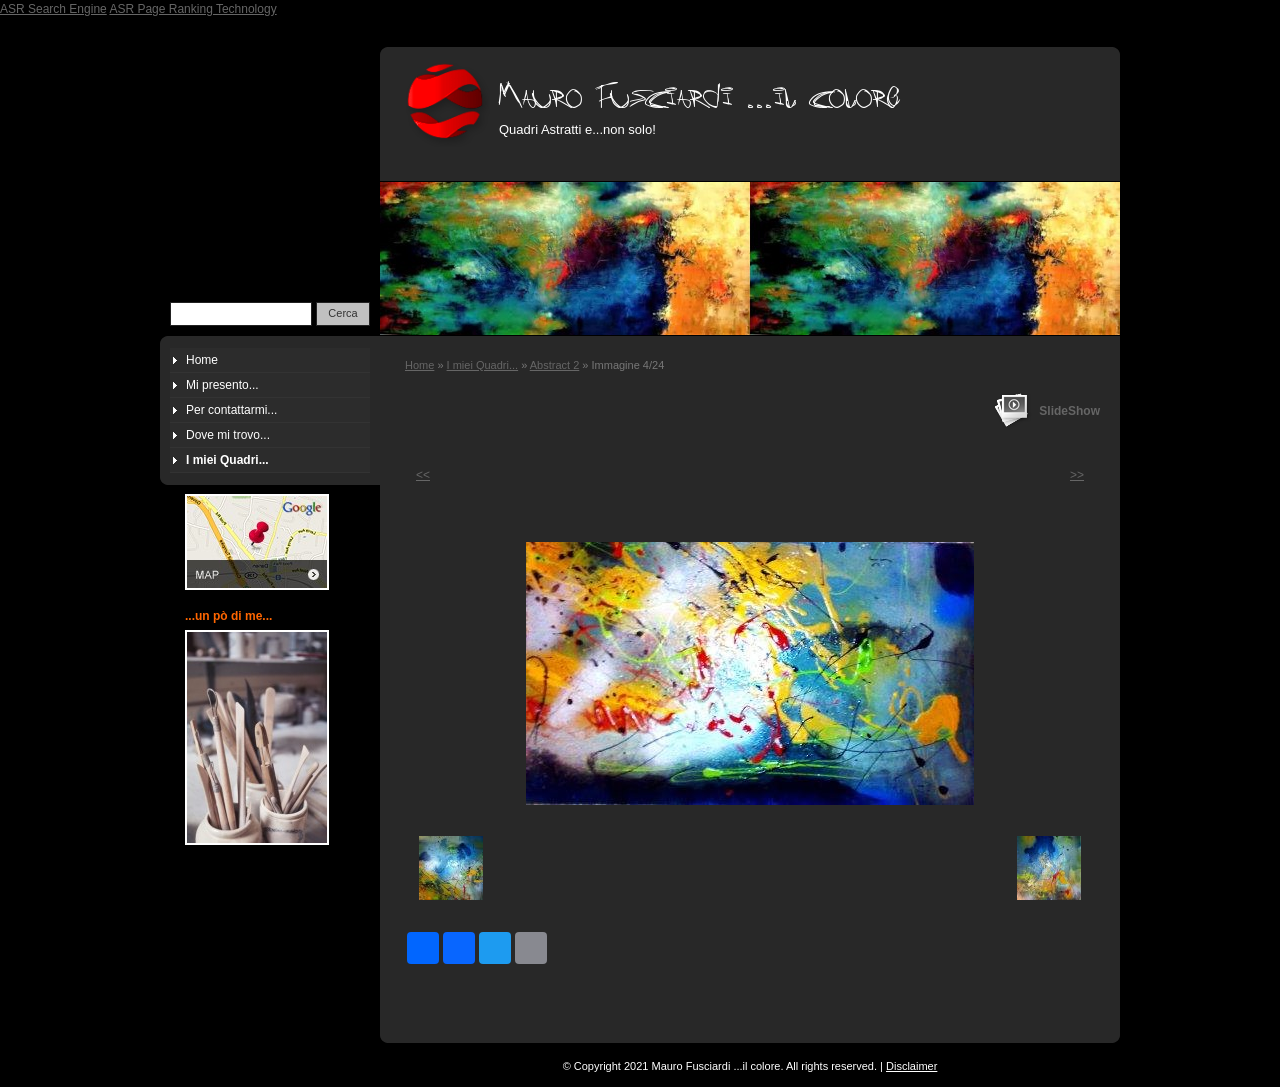  What do you see at coordinates (228, 435) in the screenshot?
I see `Dove mi trovo...` at bounding box center [228, 435].